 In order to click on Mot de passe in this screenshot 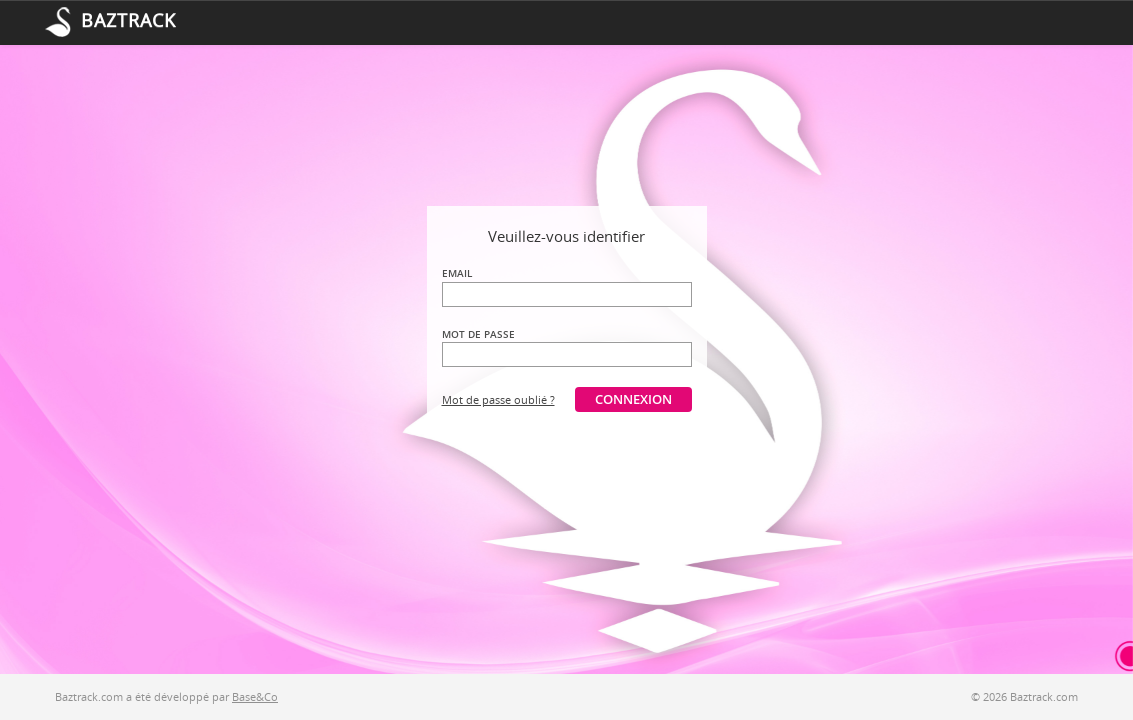, I will do `click(478, 334)`.